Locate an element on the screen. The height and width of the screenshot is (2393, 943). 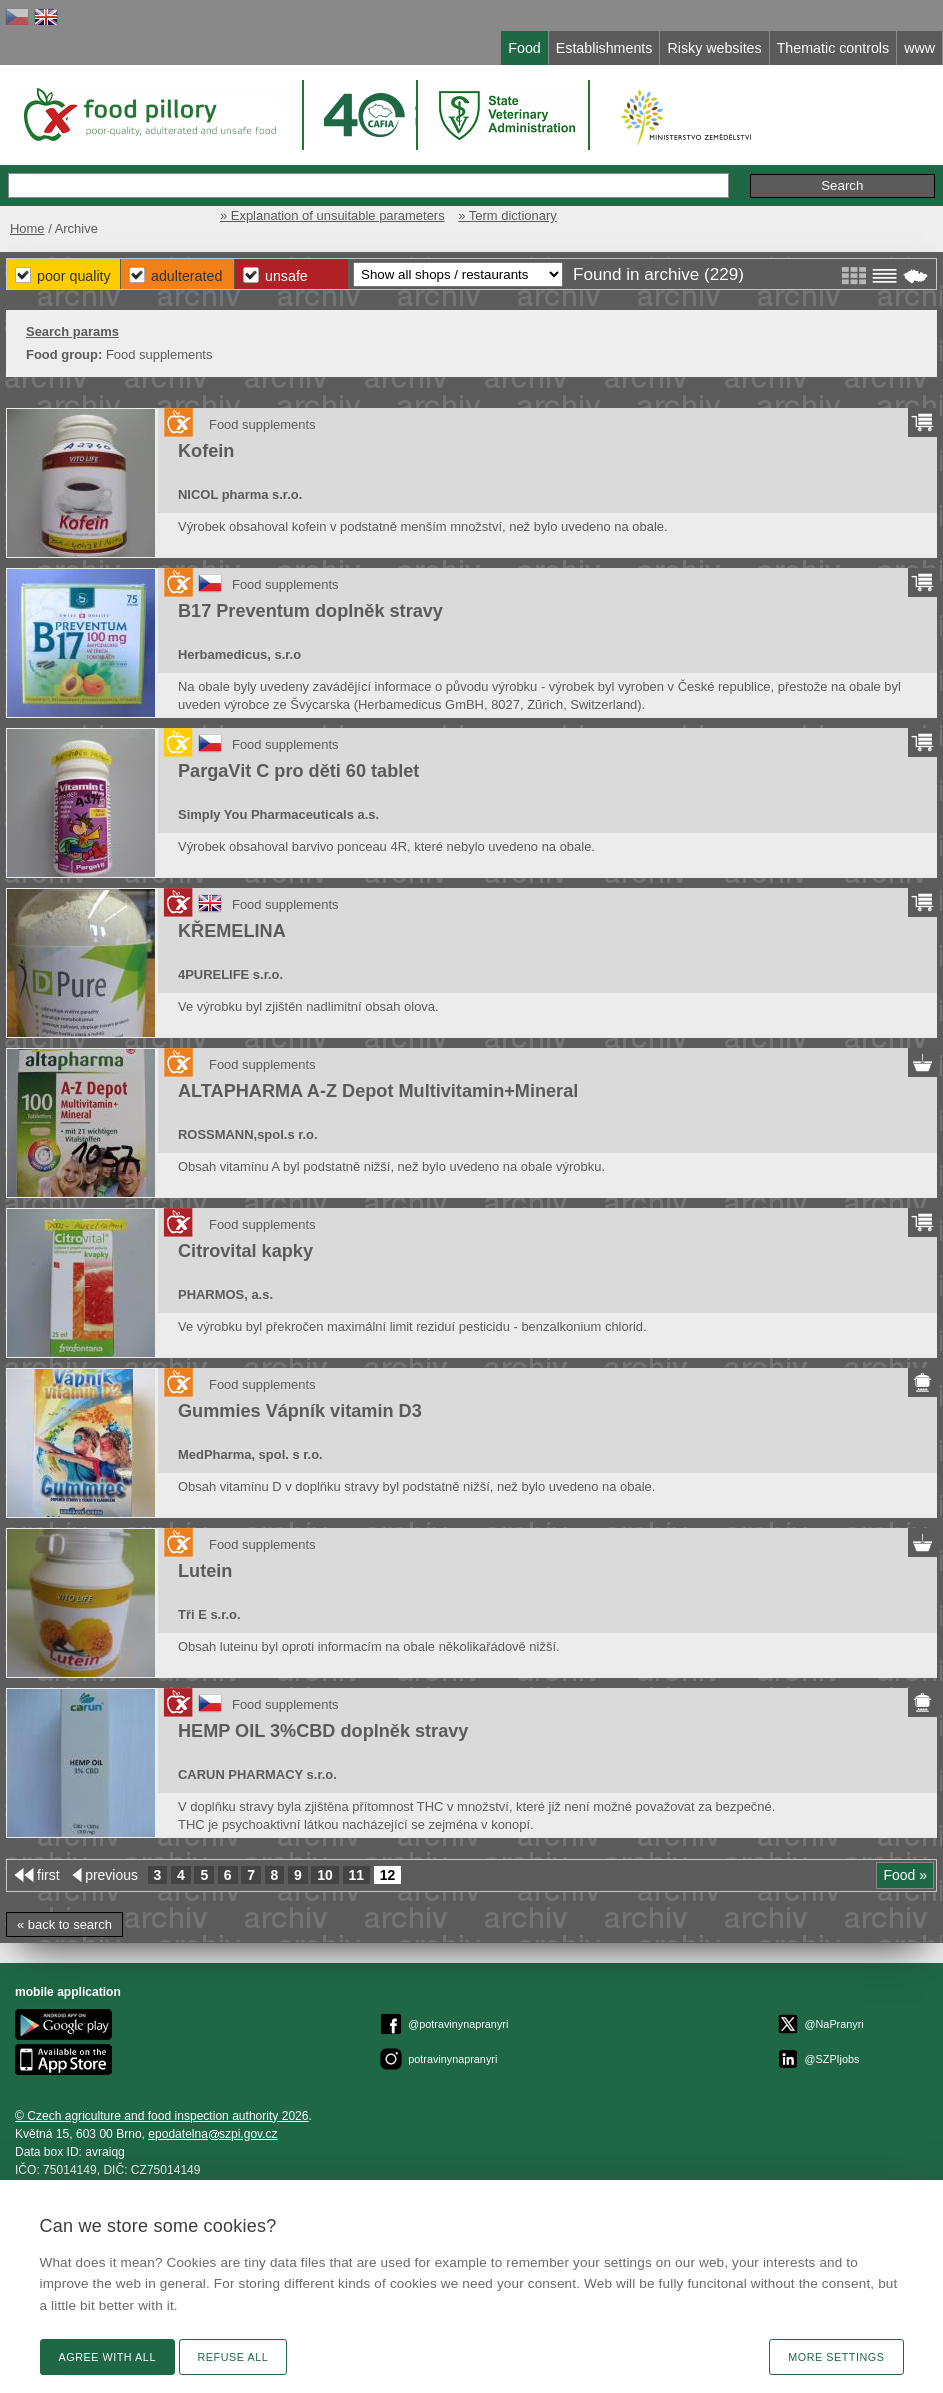
PHARMOS, a.s. is located at coordinates (225, 1294).